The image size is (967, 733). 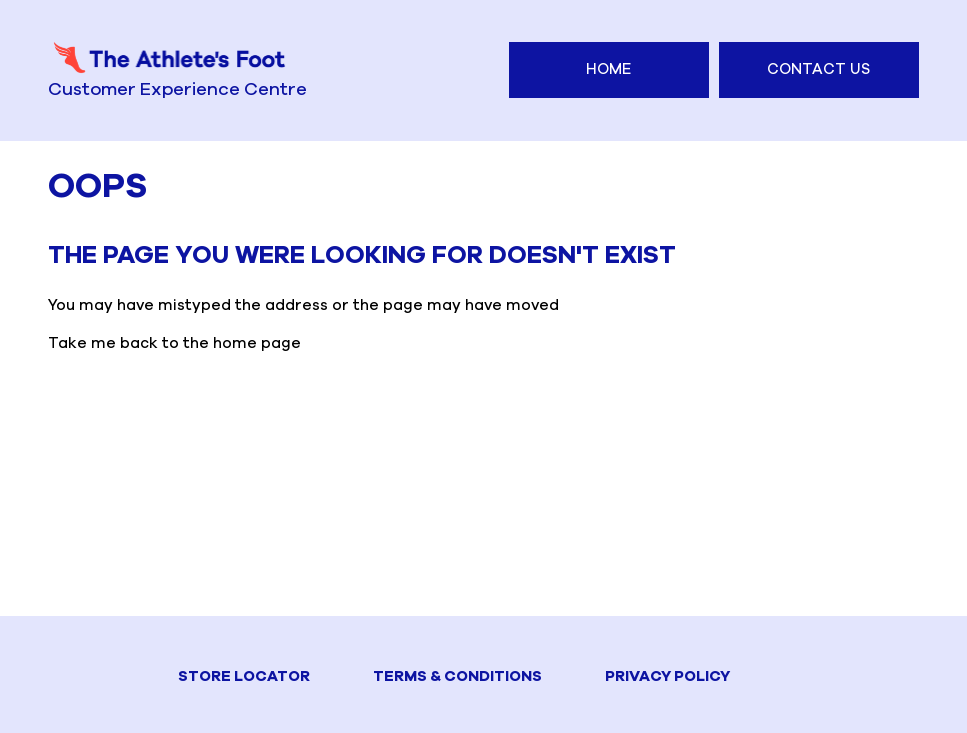 What do you see at coordinates (244, 676) in the screenshot?
I see `STORE LOCATOR` at bounding box center [244, 676].